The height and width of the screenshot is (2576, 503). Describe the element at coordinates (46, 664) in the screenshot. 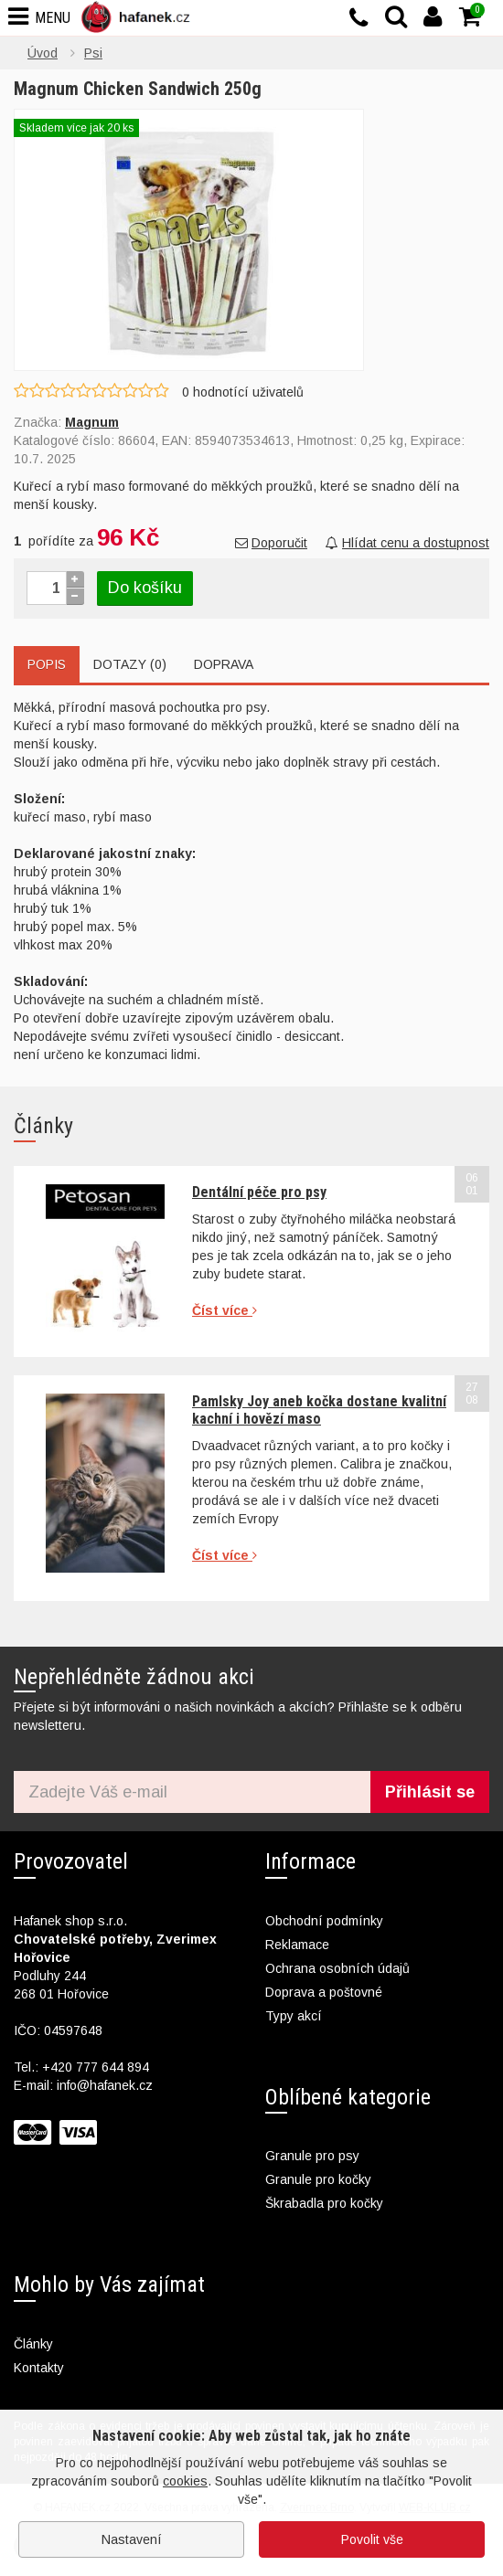

I see `Popis` at that location.